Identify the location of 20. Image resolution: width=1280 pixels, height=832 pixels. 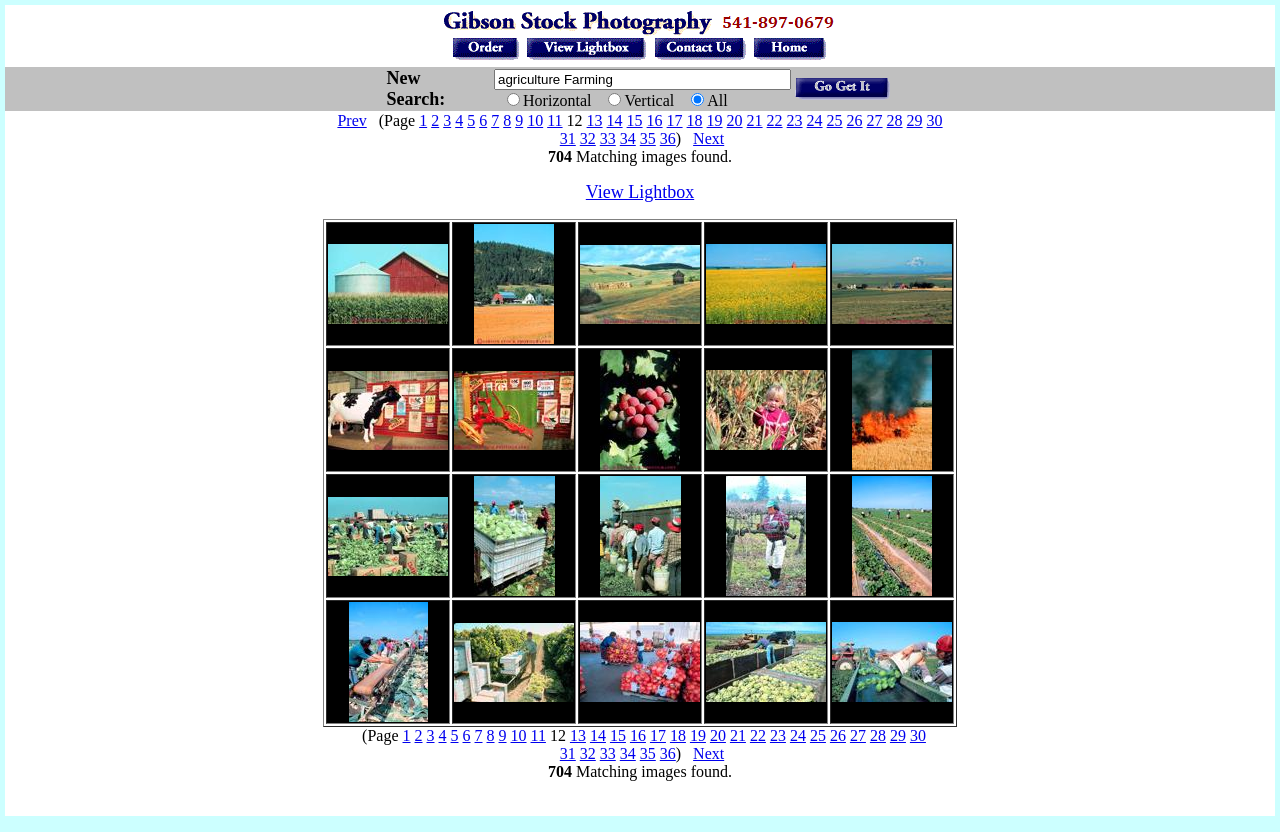
(735, 120).